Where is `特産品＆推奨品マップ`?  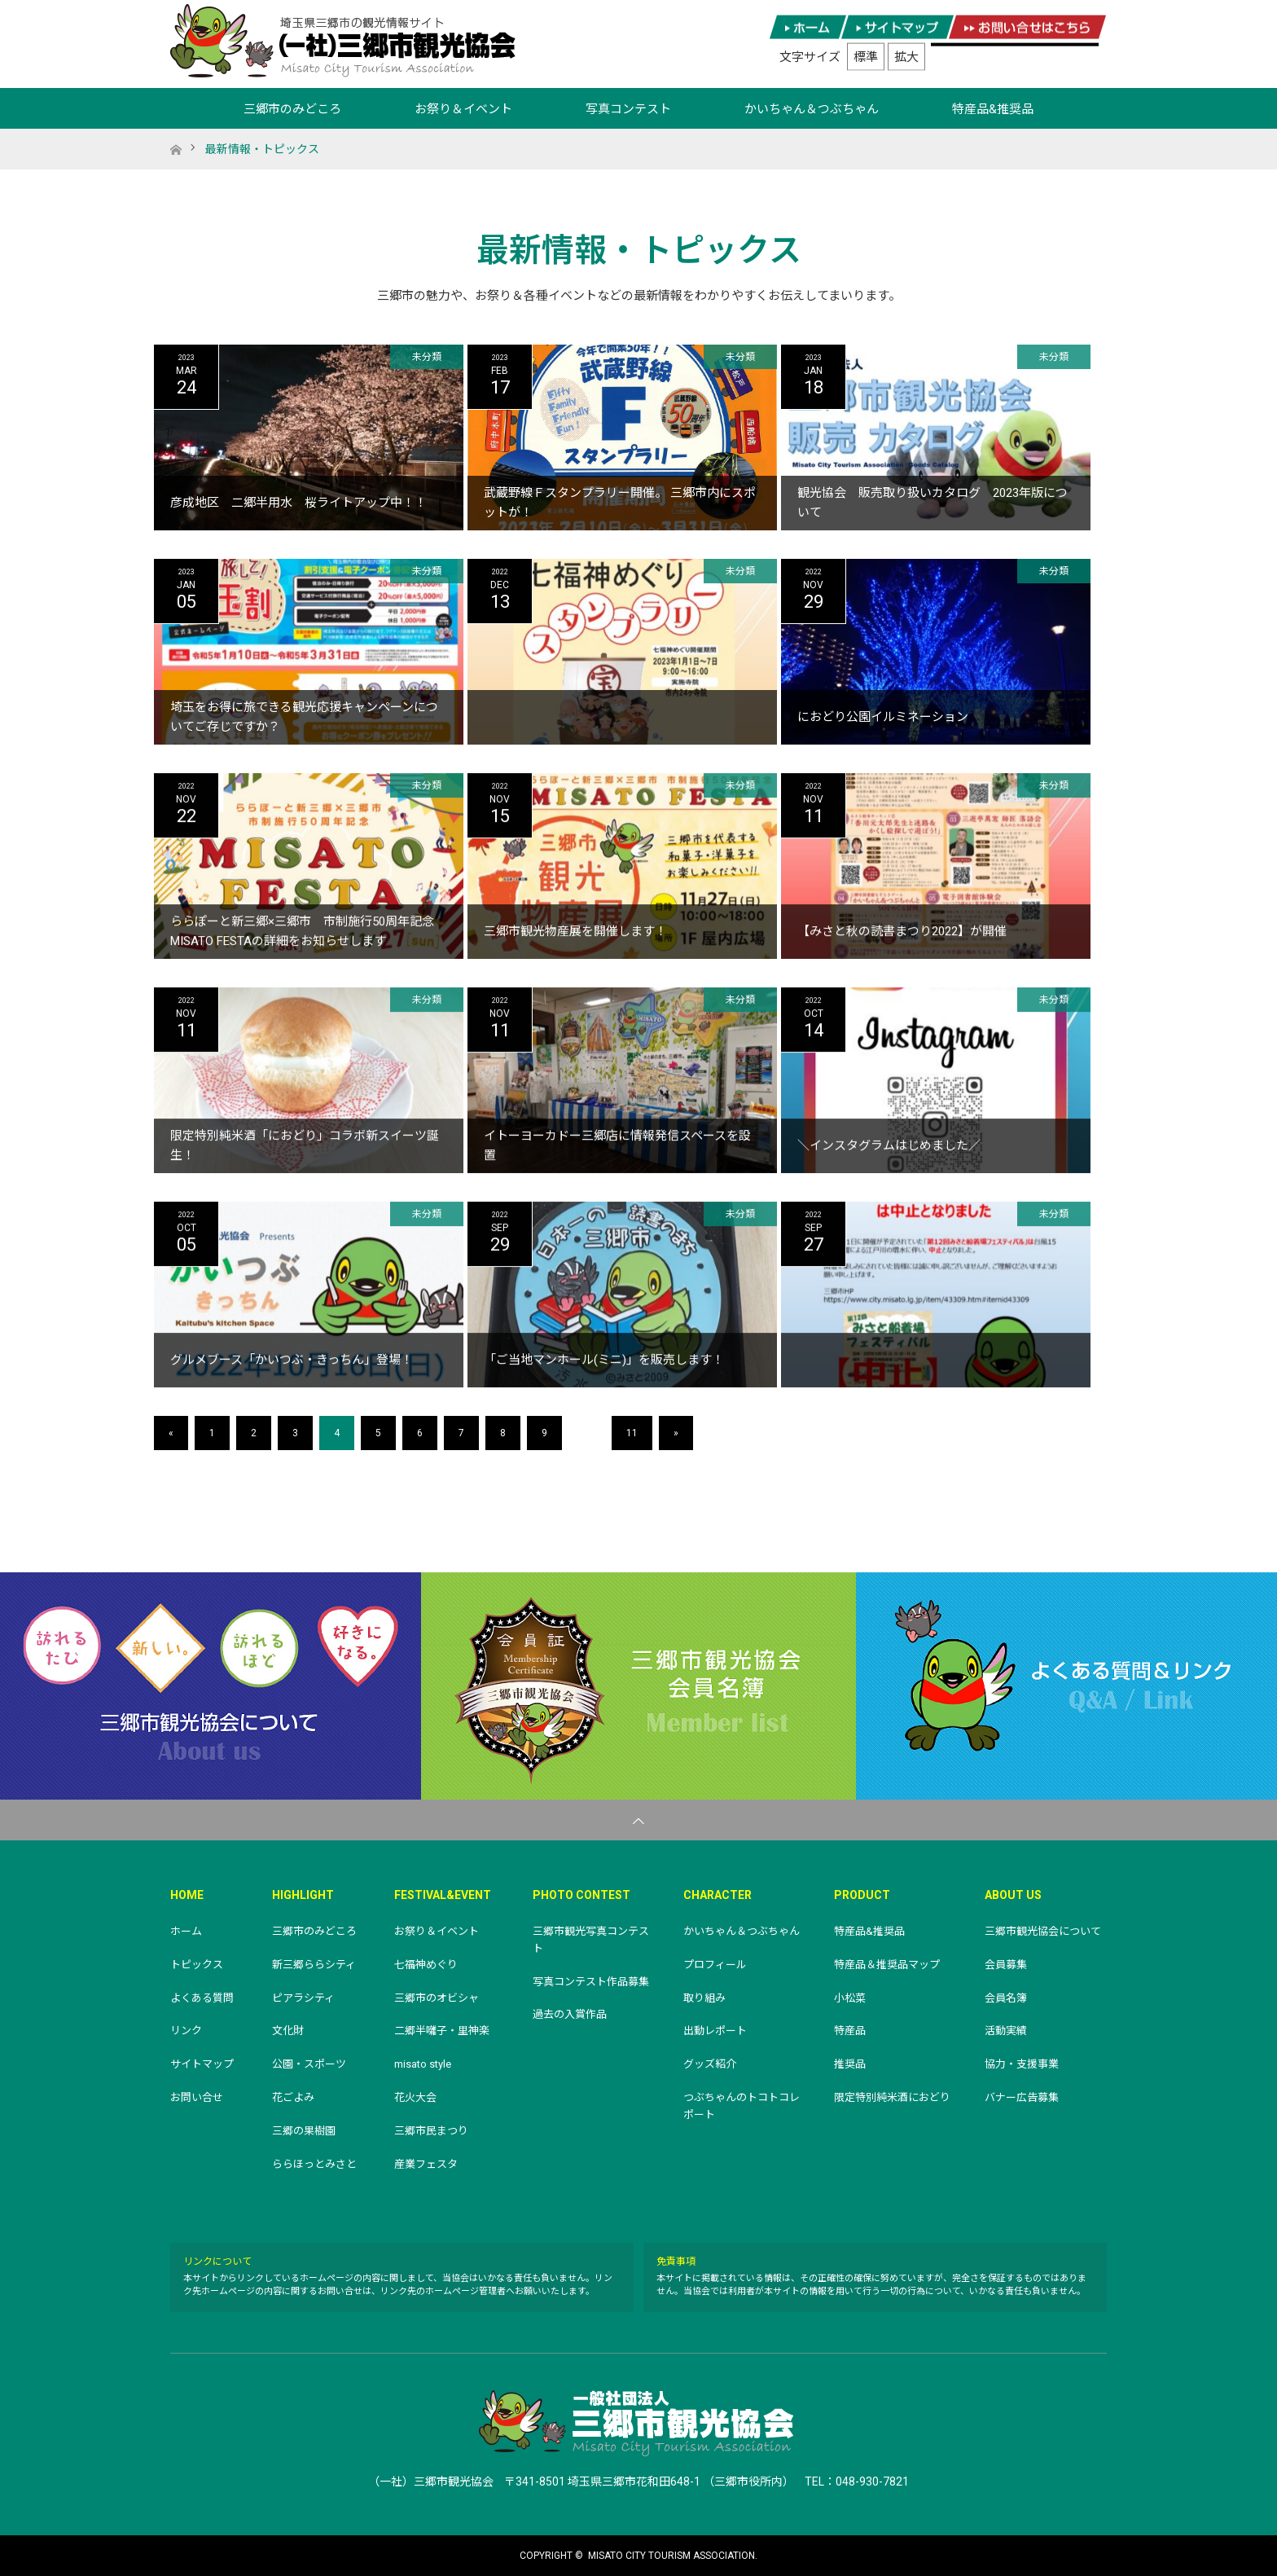 特産品＆推奨品マップ is located at coordinates (887, 1964).